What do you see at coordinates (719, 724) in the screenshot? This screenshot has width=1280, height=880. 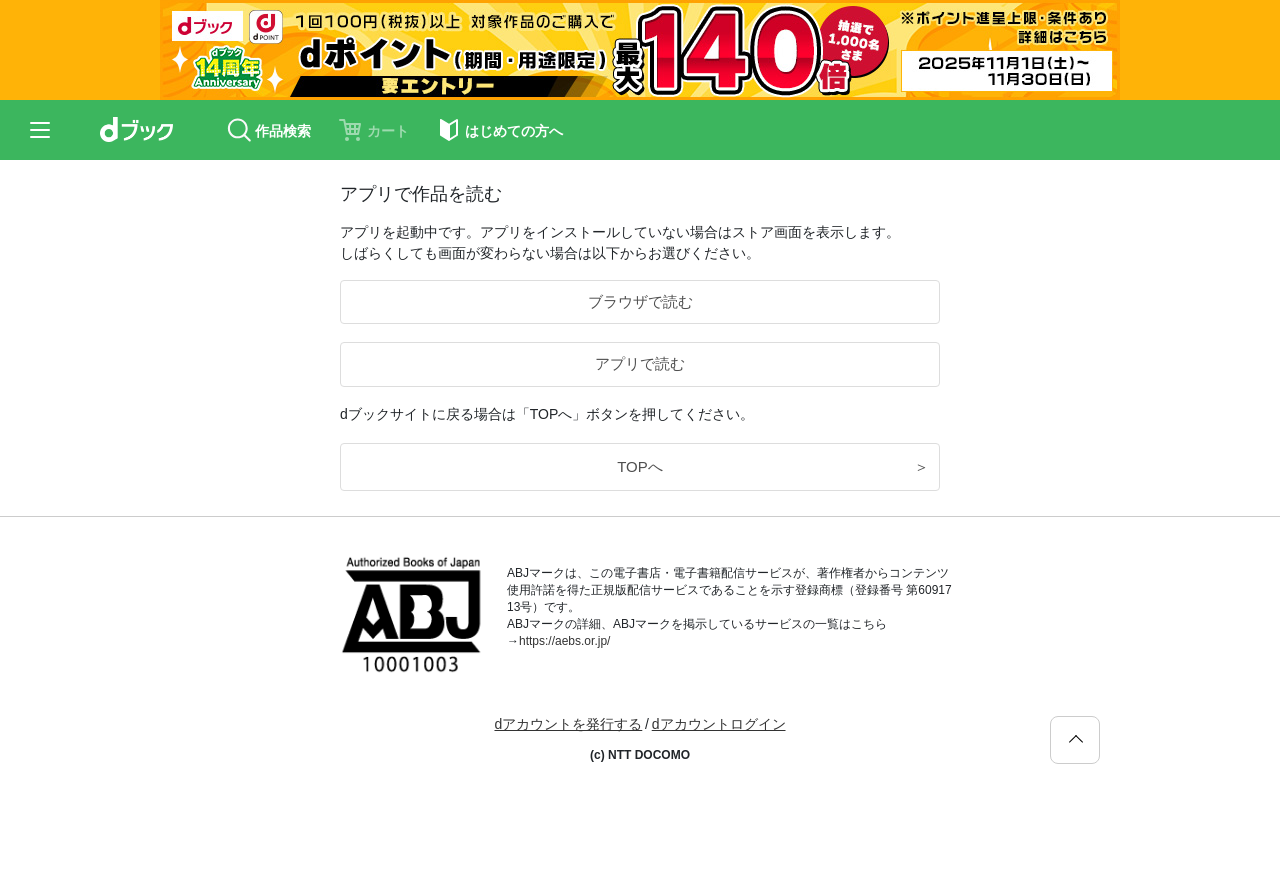 I see `dアカウントログイン` at bounding box center [719, 724].